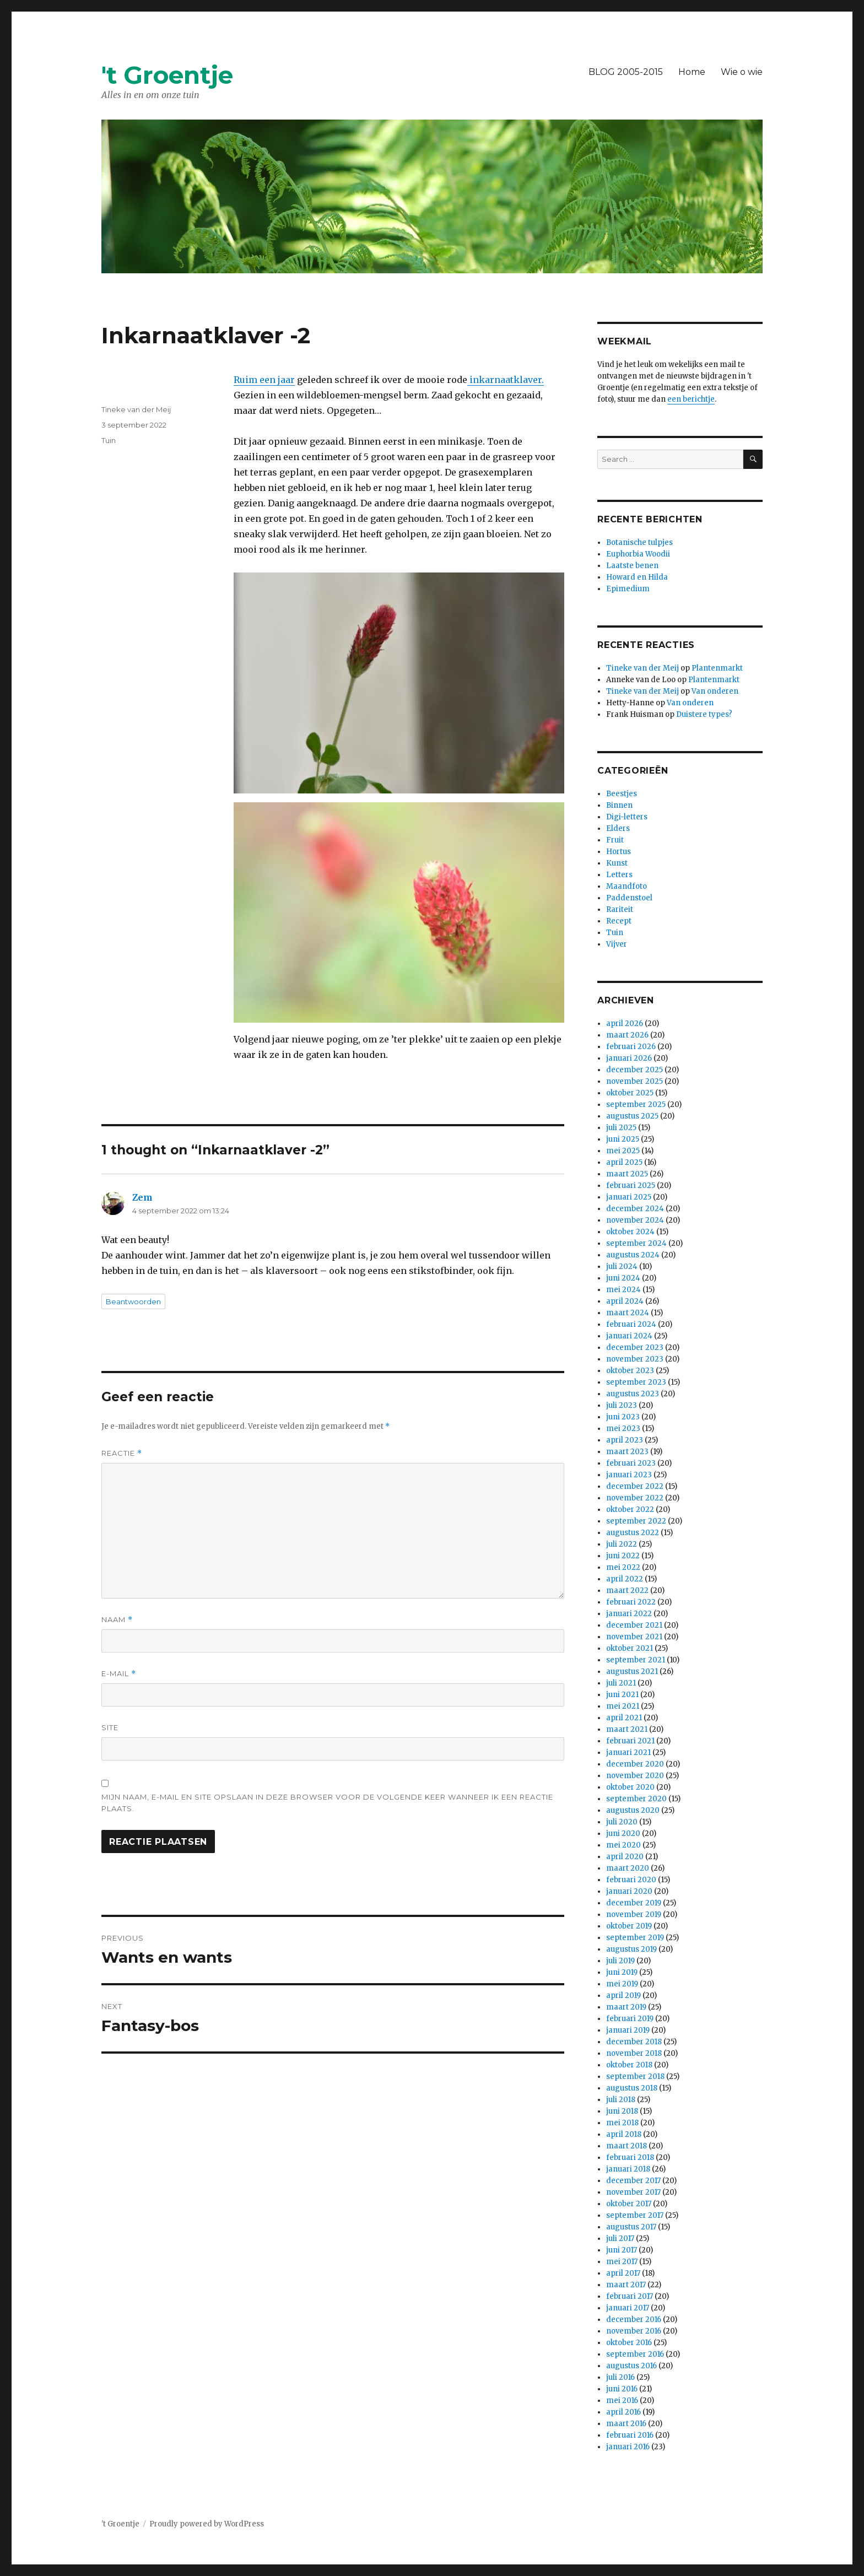 The height and width of the screenshot is (2576, 864). Describe the element at coordinates (618, 851) in the screenshot. I see `Hortus` at that location.